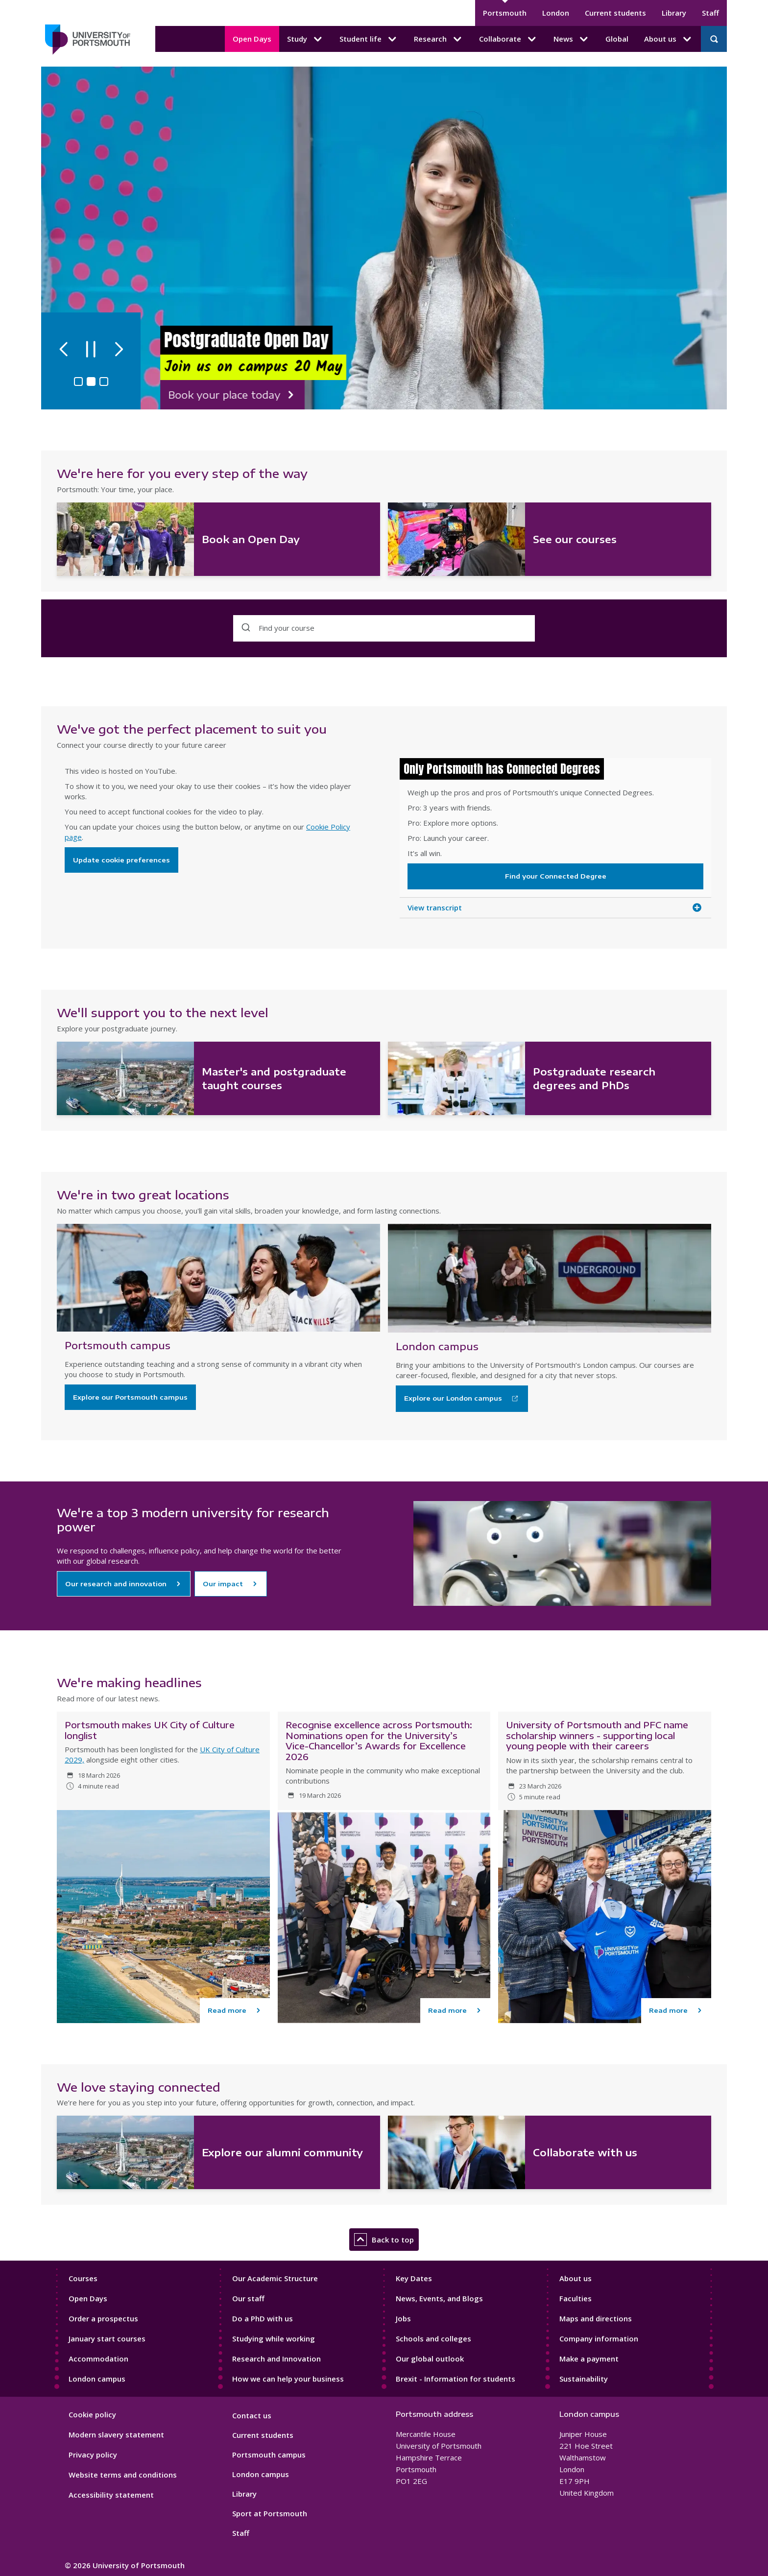 This screenshot has height=2576, width=768. Describe the element at coordinates (251, 2415) in the screenshot. I see `Contact us` at that location.